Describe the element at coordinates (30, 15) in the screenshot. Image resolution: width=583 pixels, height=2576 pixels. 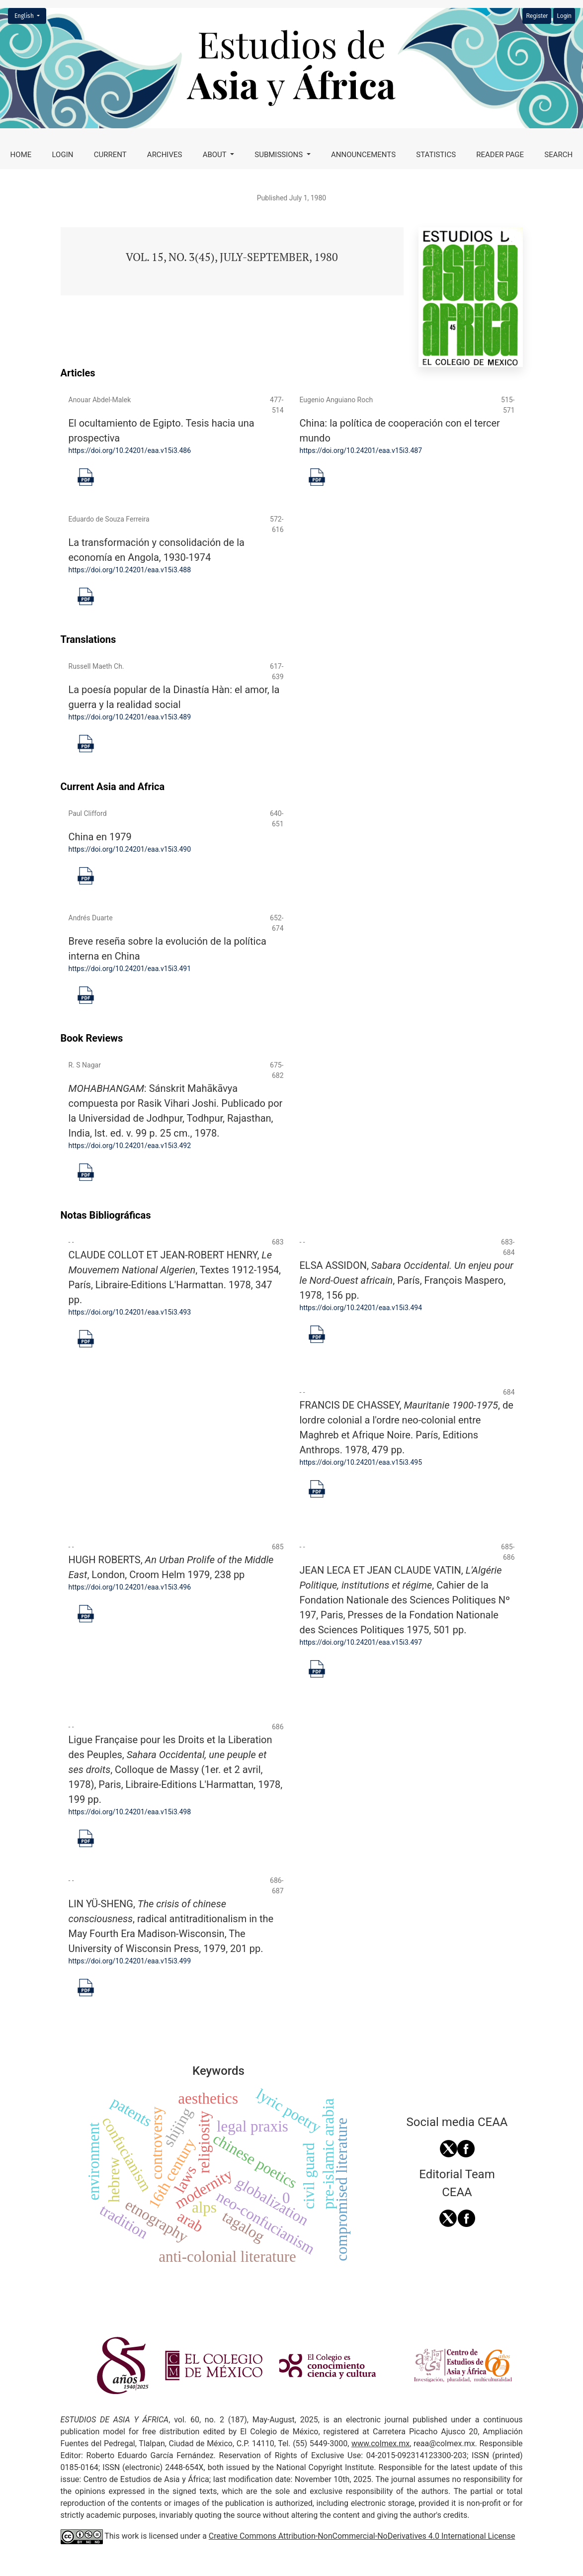
I see `English` at that location.